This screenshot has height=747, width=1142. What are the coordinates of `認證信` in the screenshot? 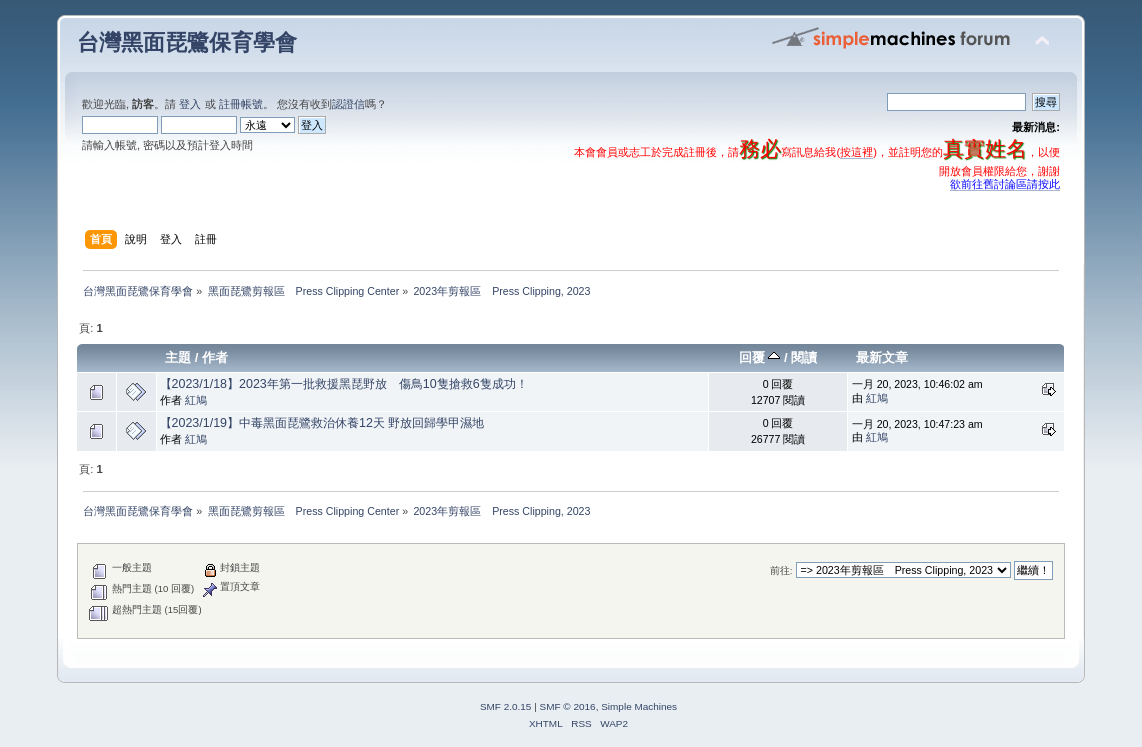 It's located at (348, 104).